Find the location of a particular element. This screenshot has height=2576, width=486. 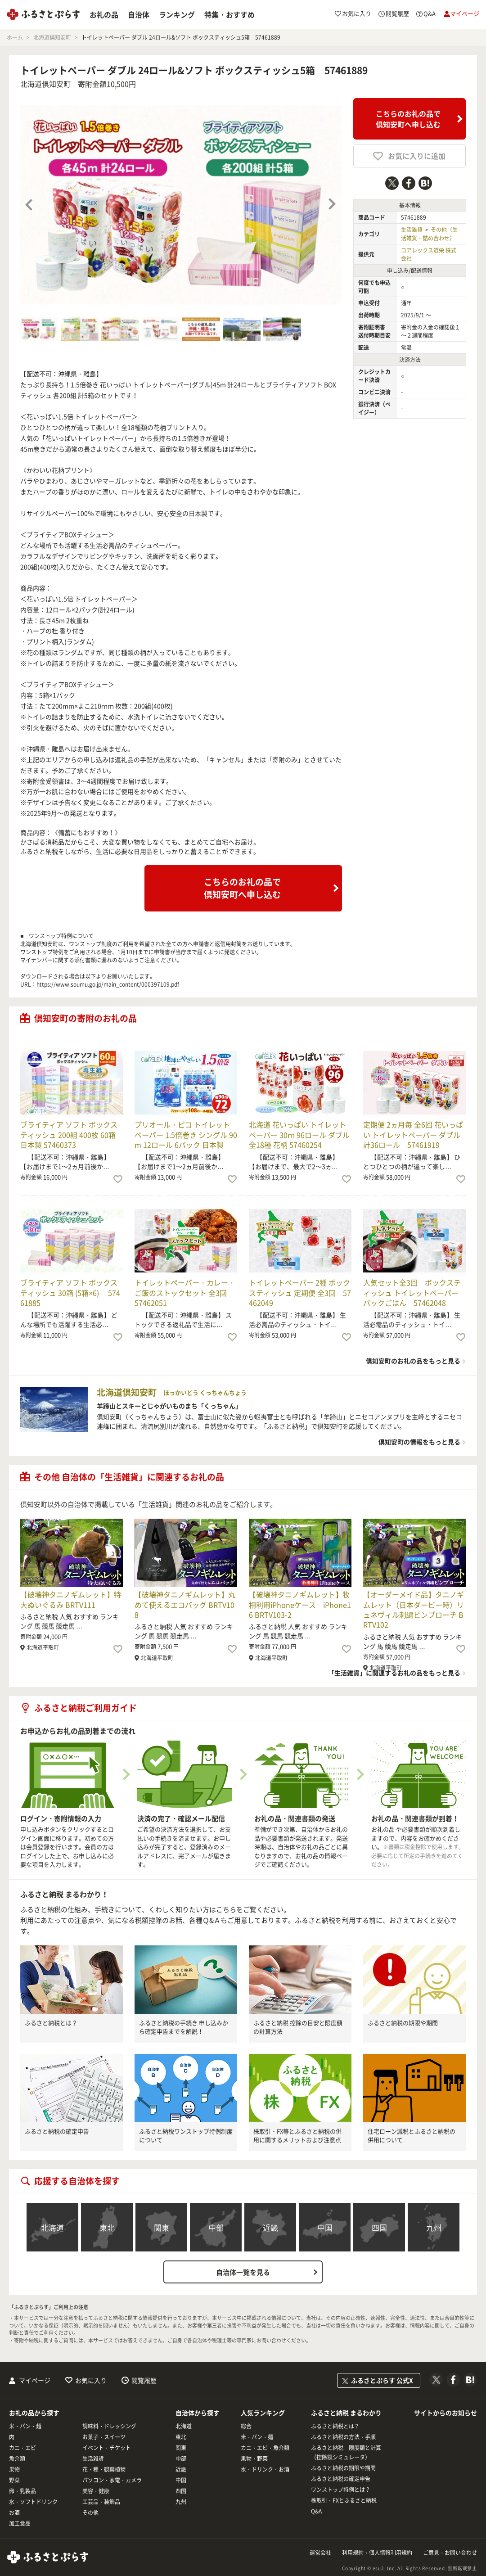

トイレットペーパー 2種 ボックスティッシュ 定期便 全3回 57462049 is located at coordinates (300, 1292).